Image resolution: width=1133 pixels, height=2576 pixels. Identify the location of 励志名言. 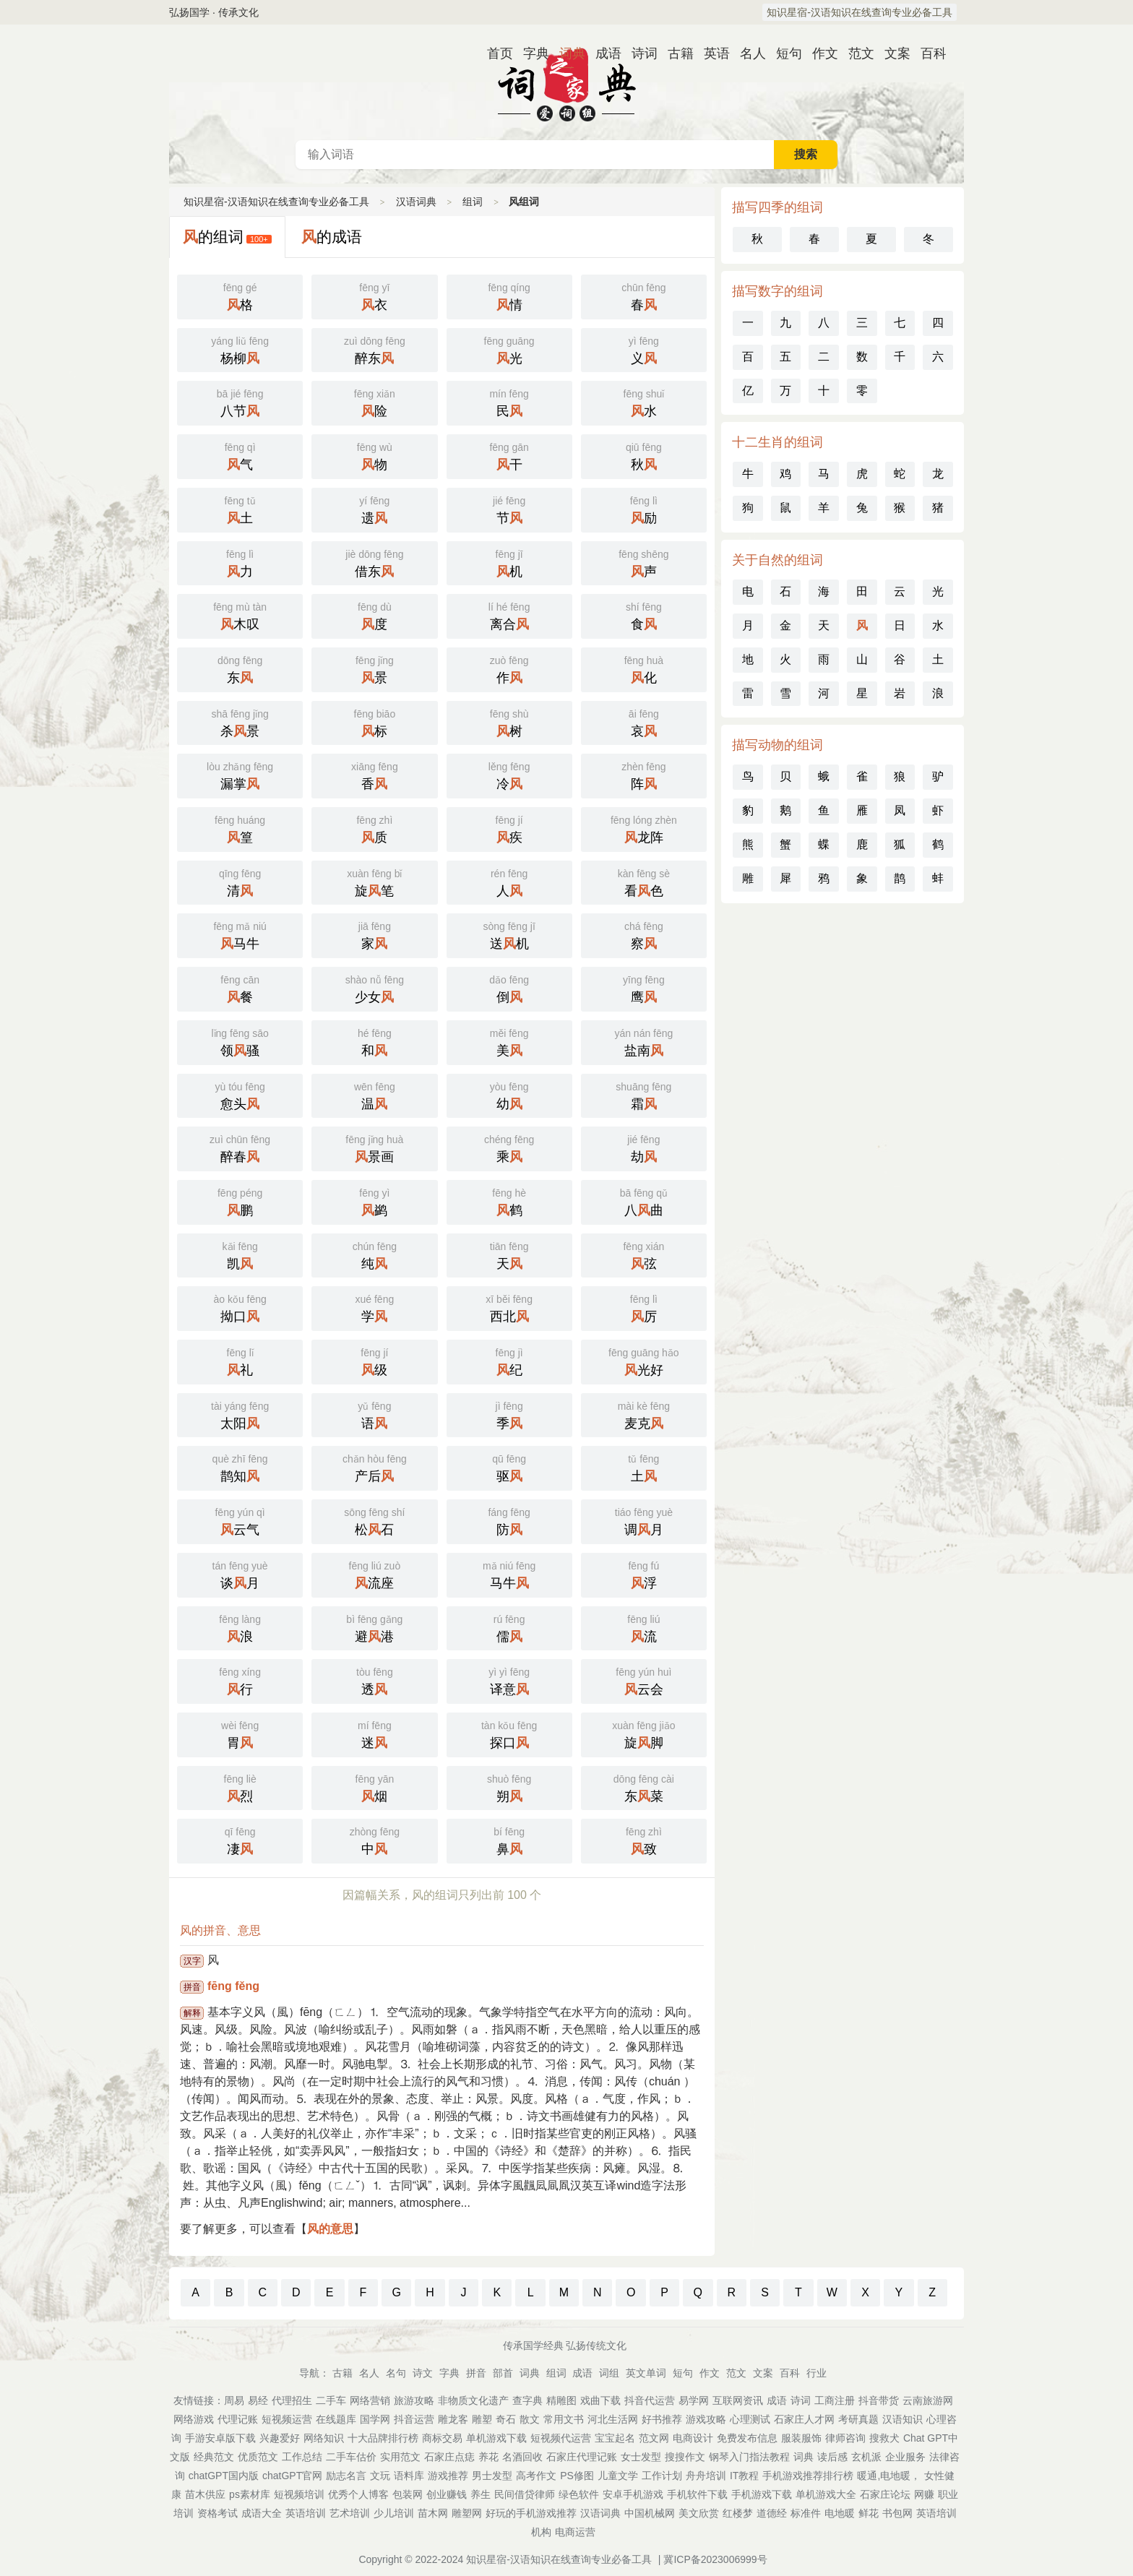
(346, 2475).